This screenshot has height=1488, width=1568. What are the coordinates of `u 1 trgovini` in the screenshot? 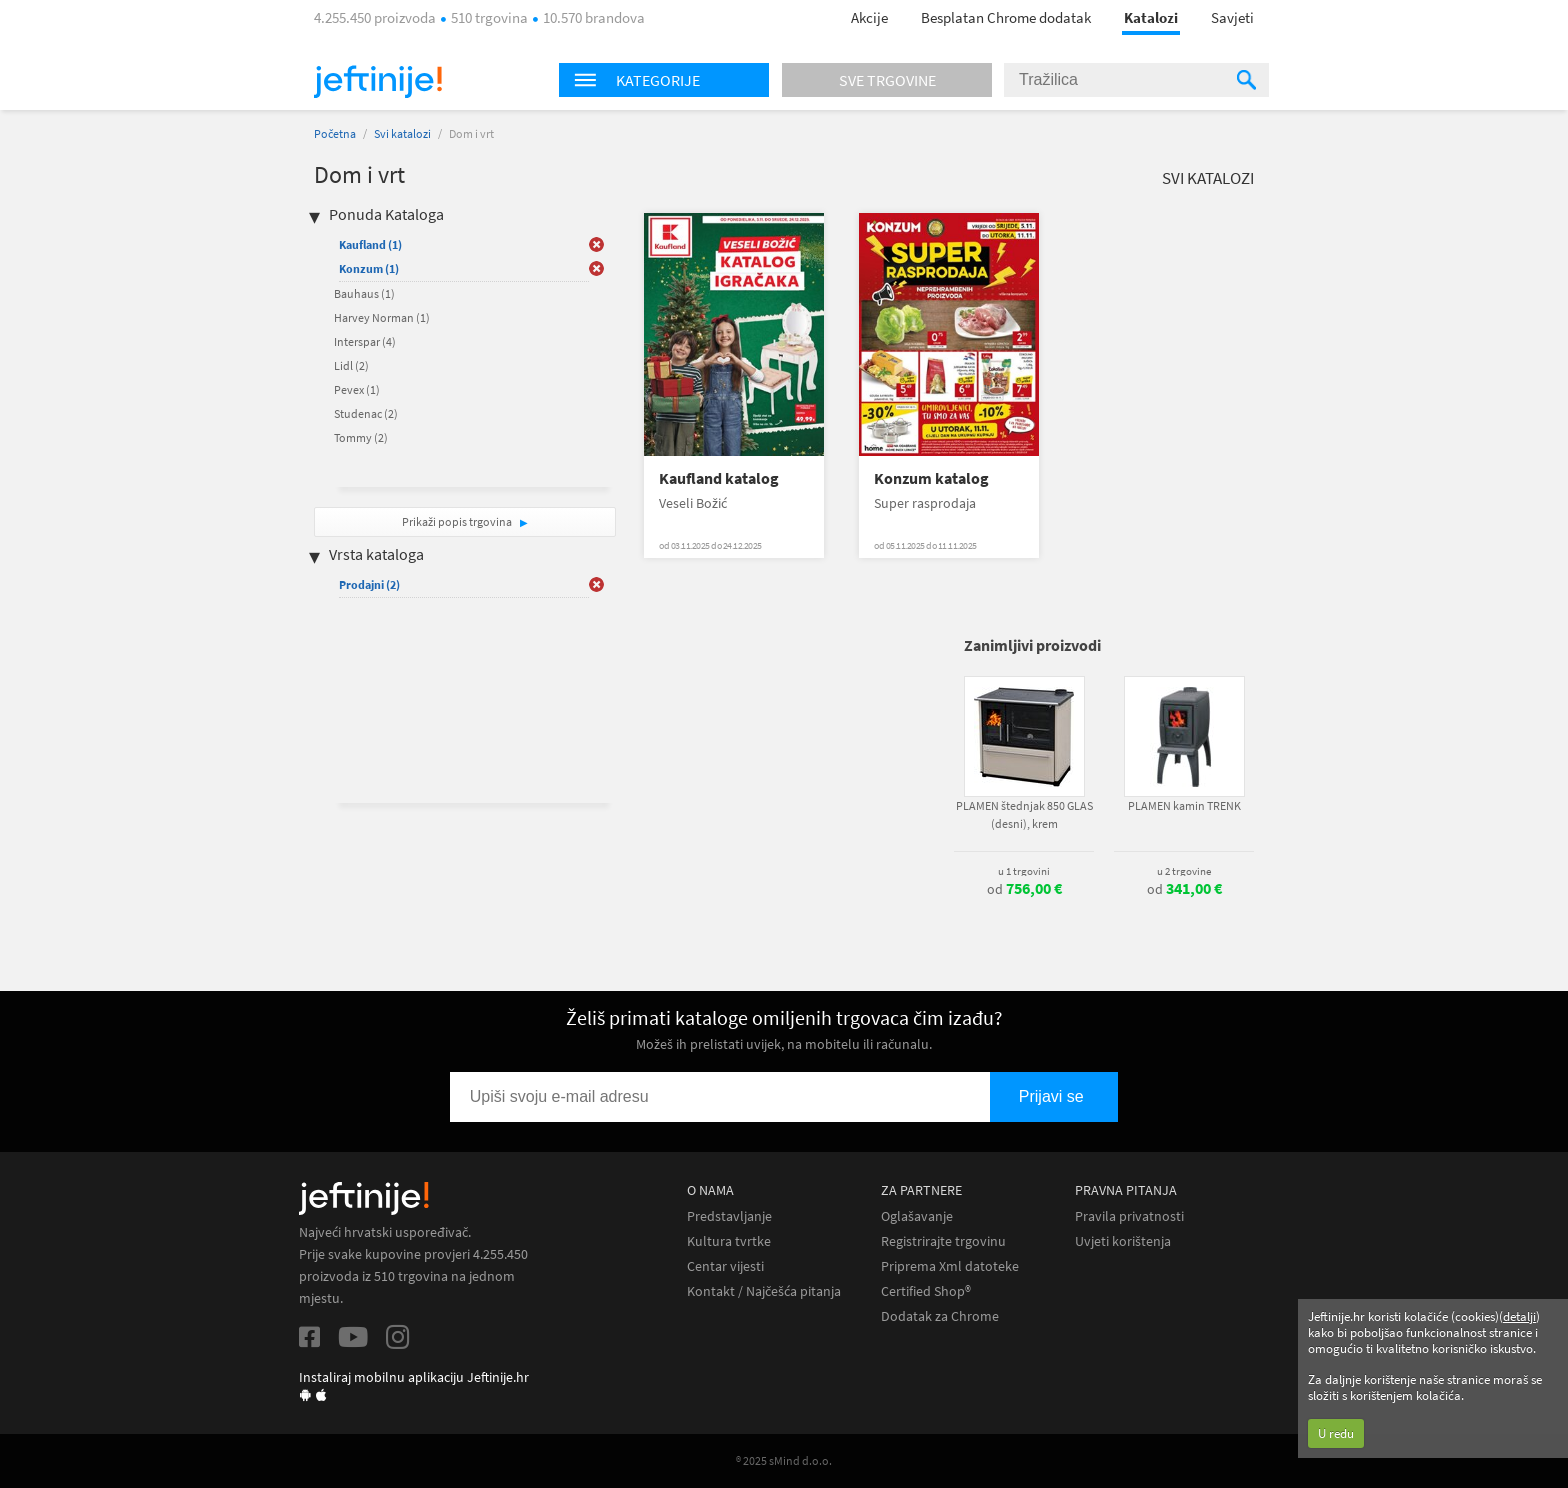 It's located at (1024, 871).